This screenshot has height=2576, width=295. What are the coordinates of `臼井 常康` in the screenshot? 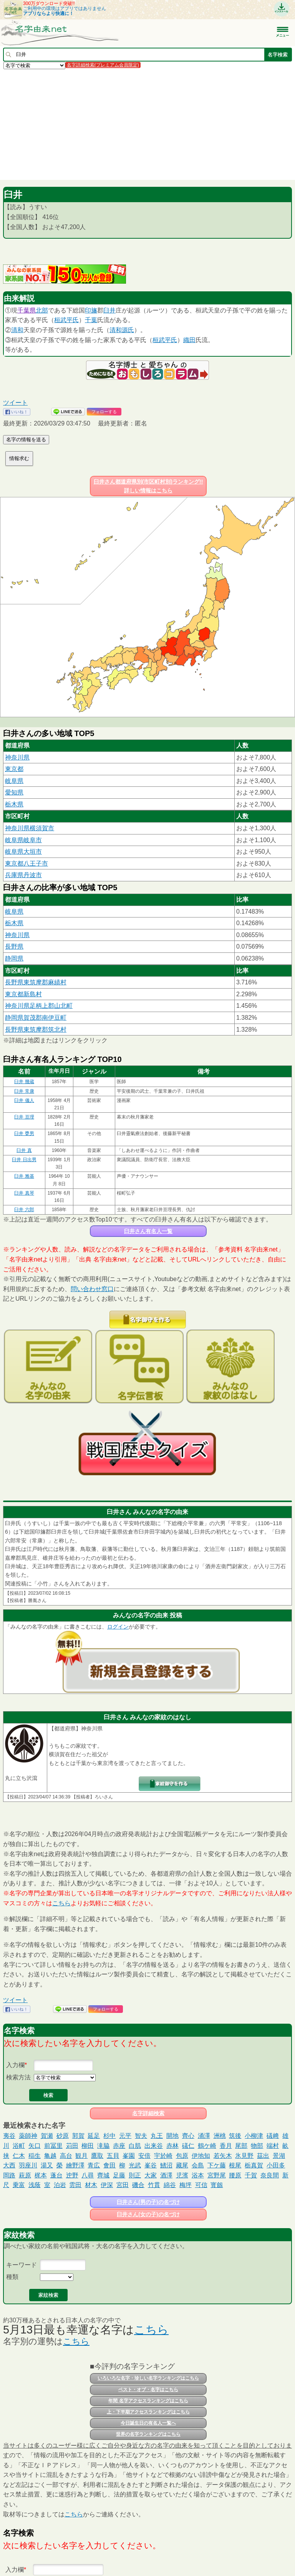 It's located at (24, 1091).